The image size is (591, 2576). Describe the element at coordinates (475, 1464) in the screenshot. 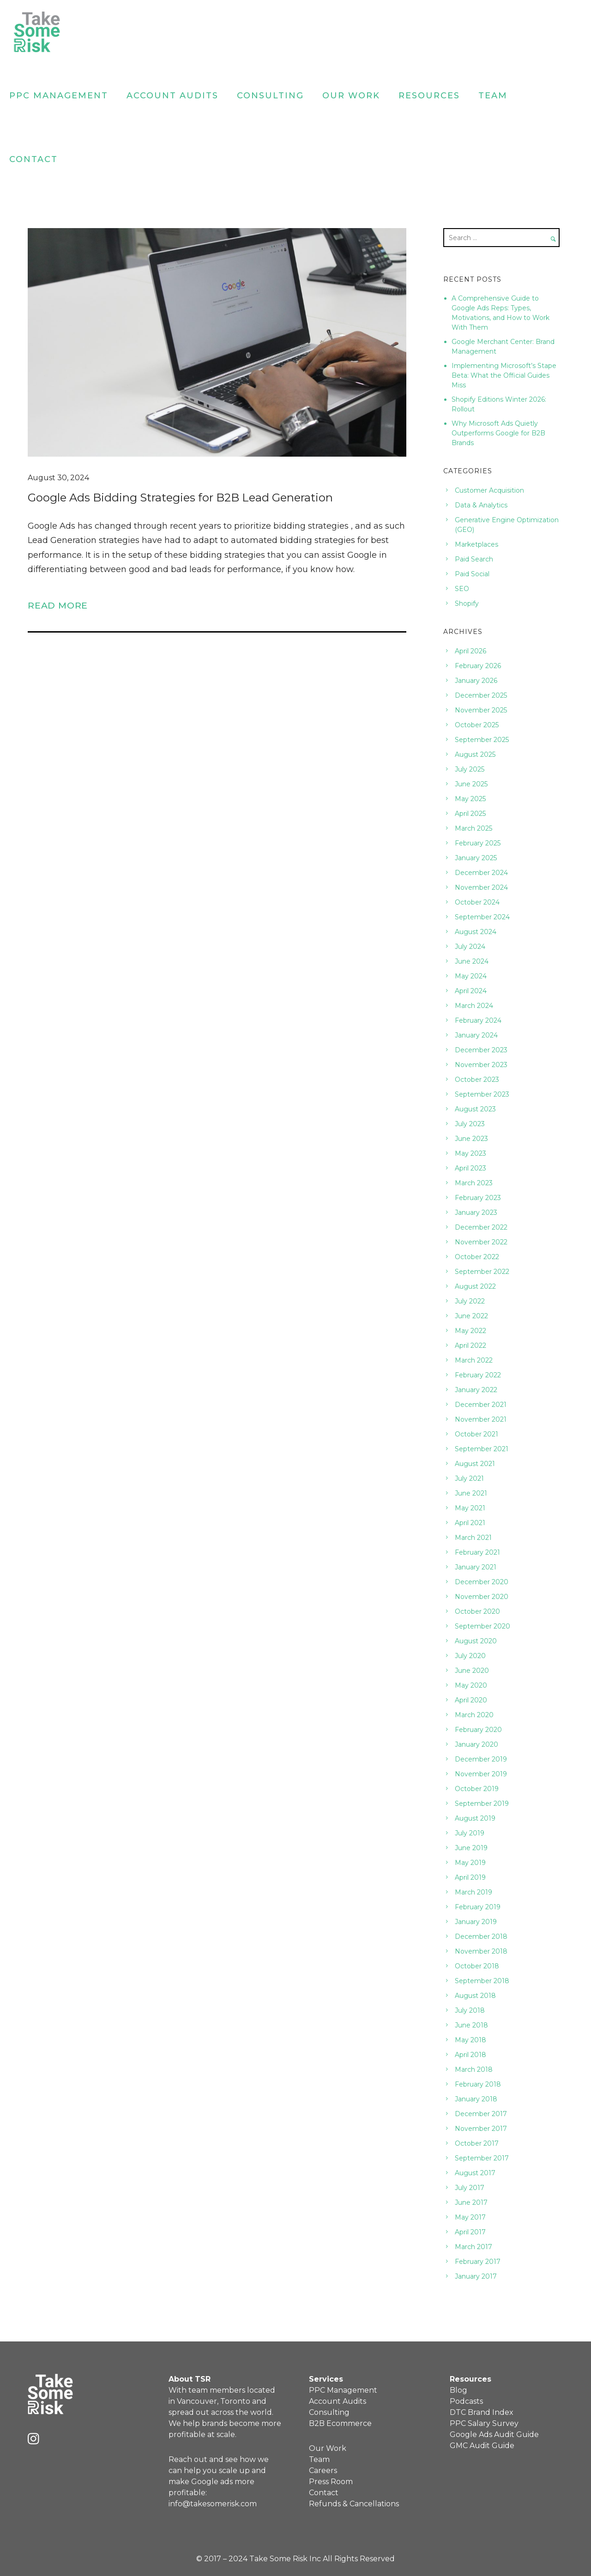

I see `August 2021` at that location.